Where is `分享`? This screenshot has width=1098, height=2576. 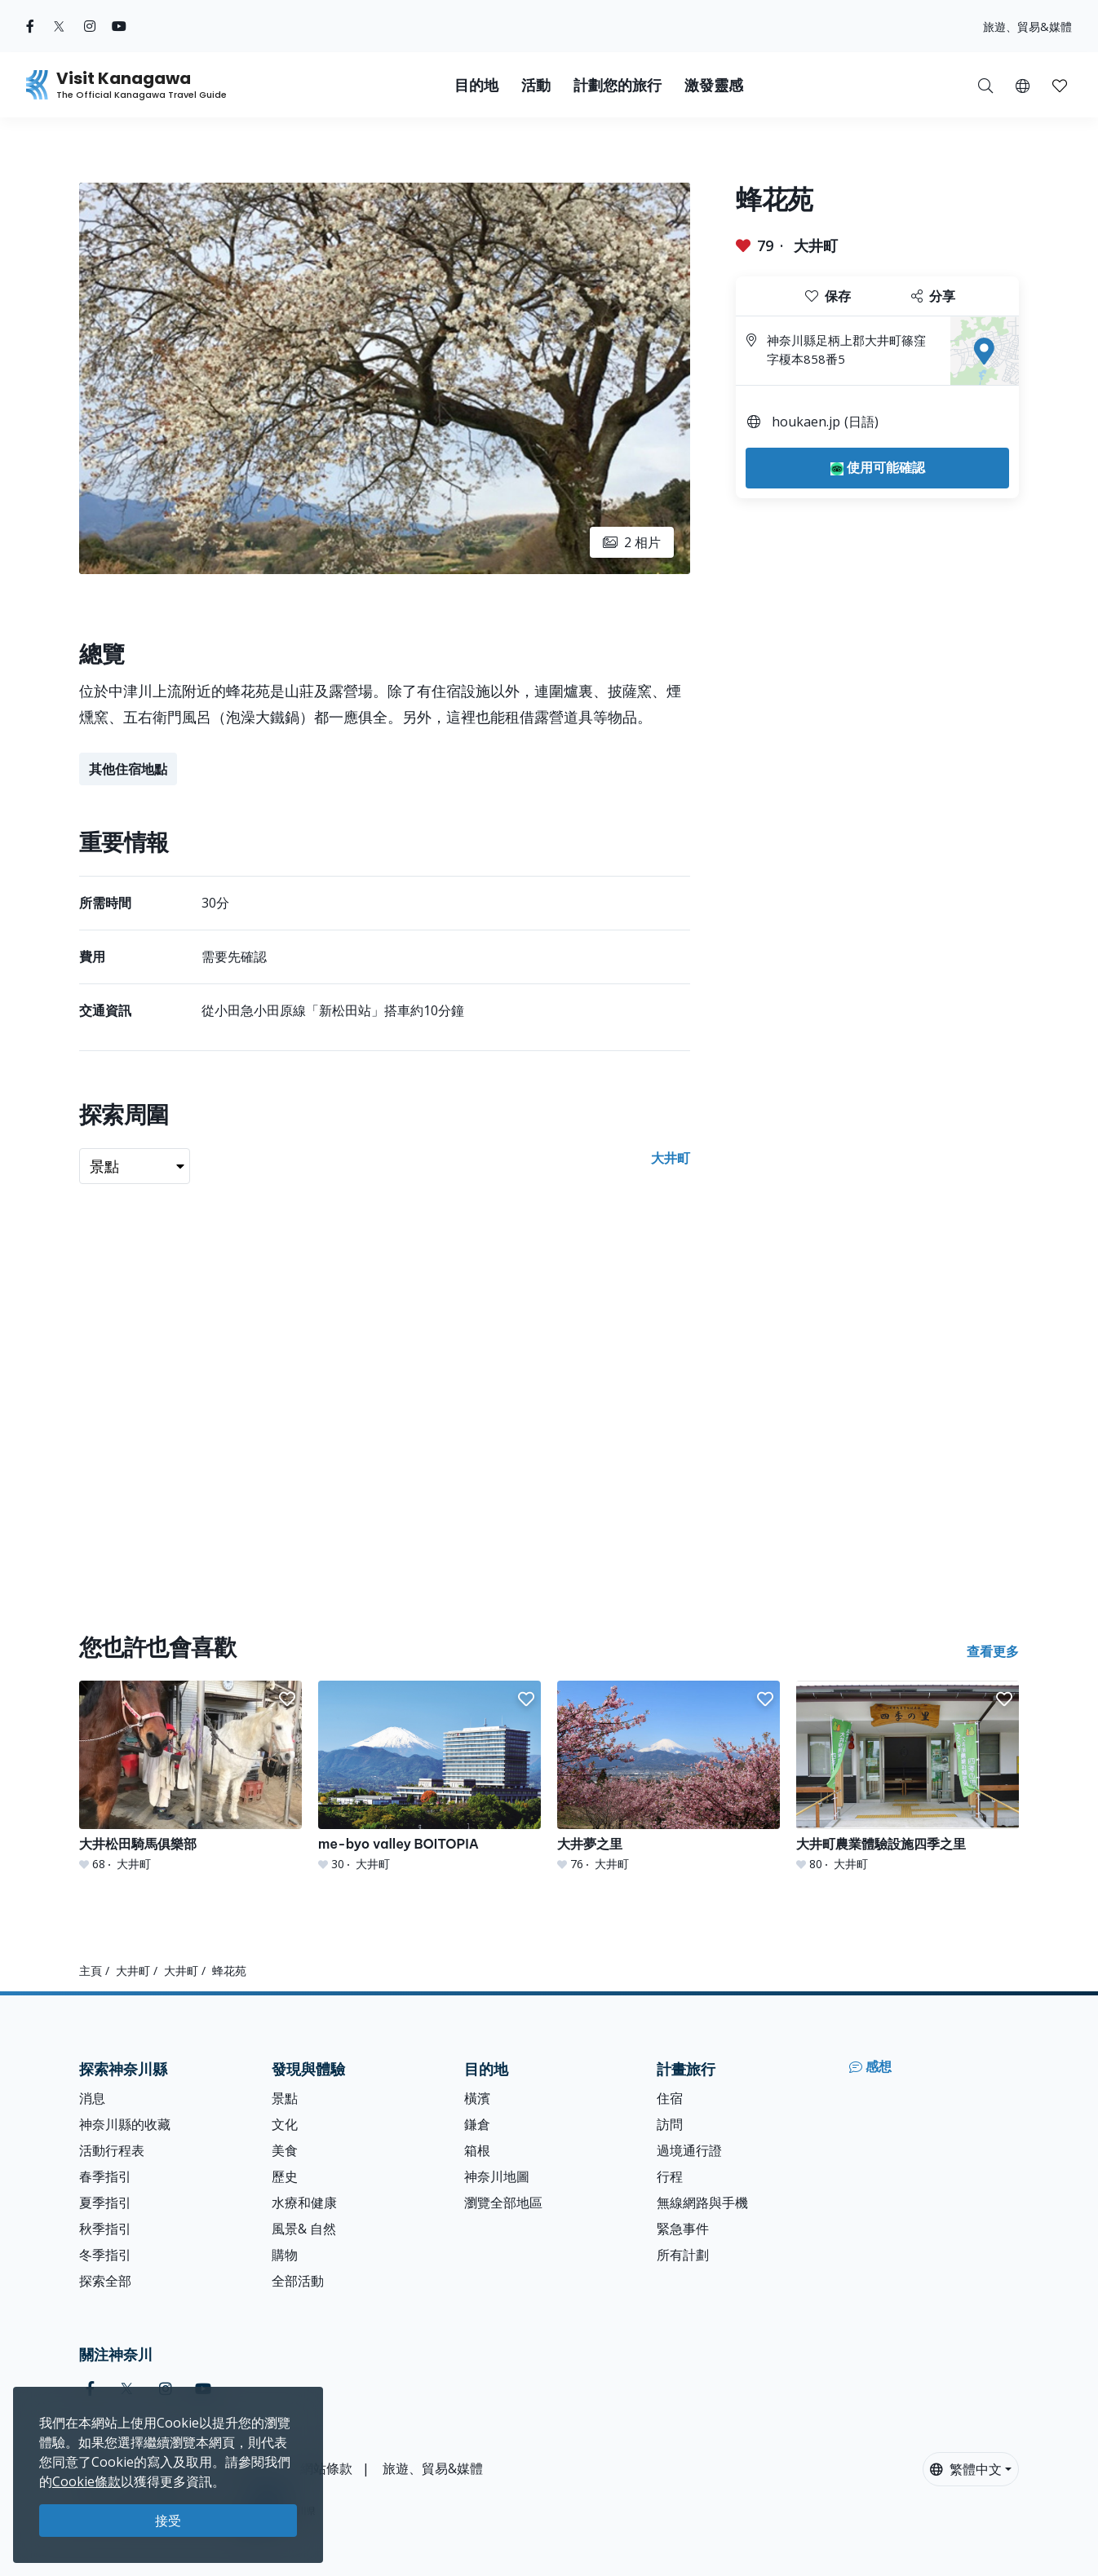 分享 is located at coordinates (933, 296).